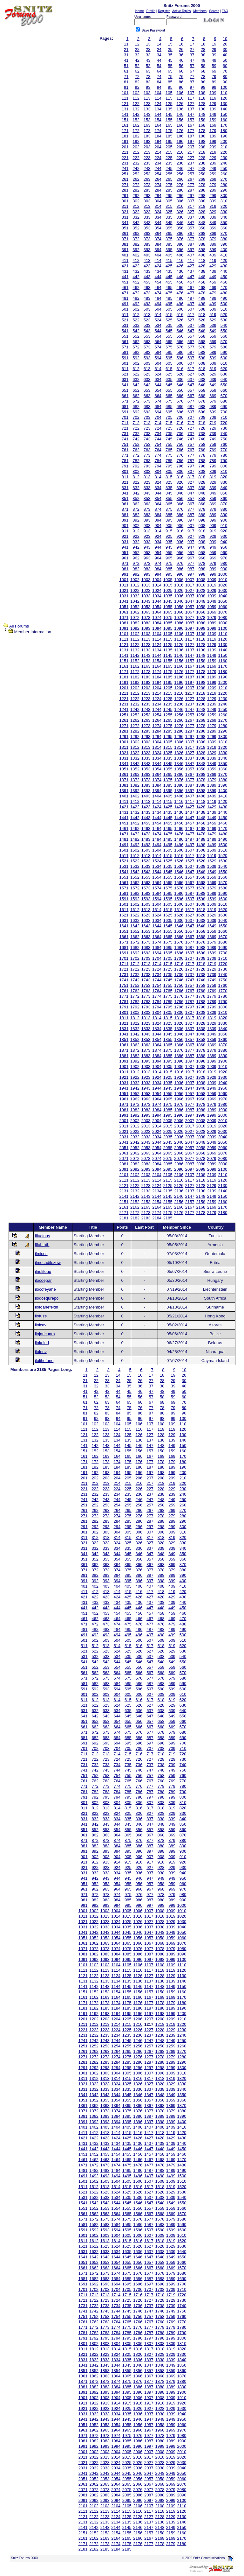 The image size is (244, 2576). What do you see at coordinates (135, 103) in the screenshot?
I see `122` at bounding box center [135, 103].